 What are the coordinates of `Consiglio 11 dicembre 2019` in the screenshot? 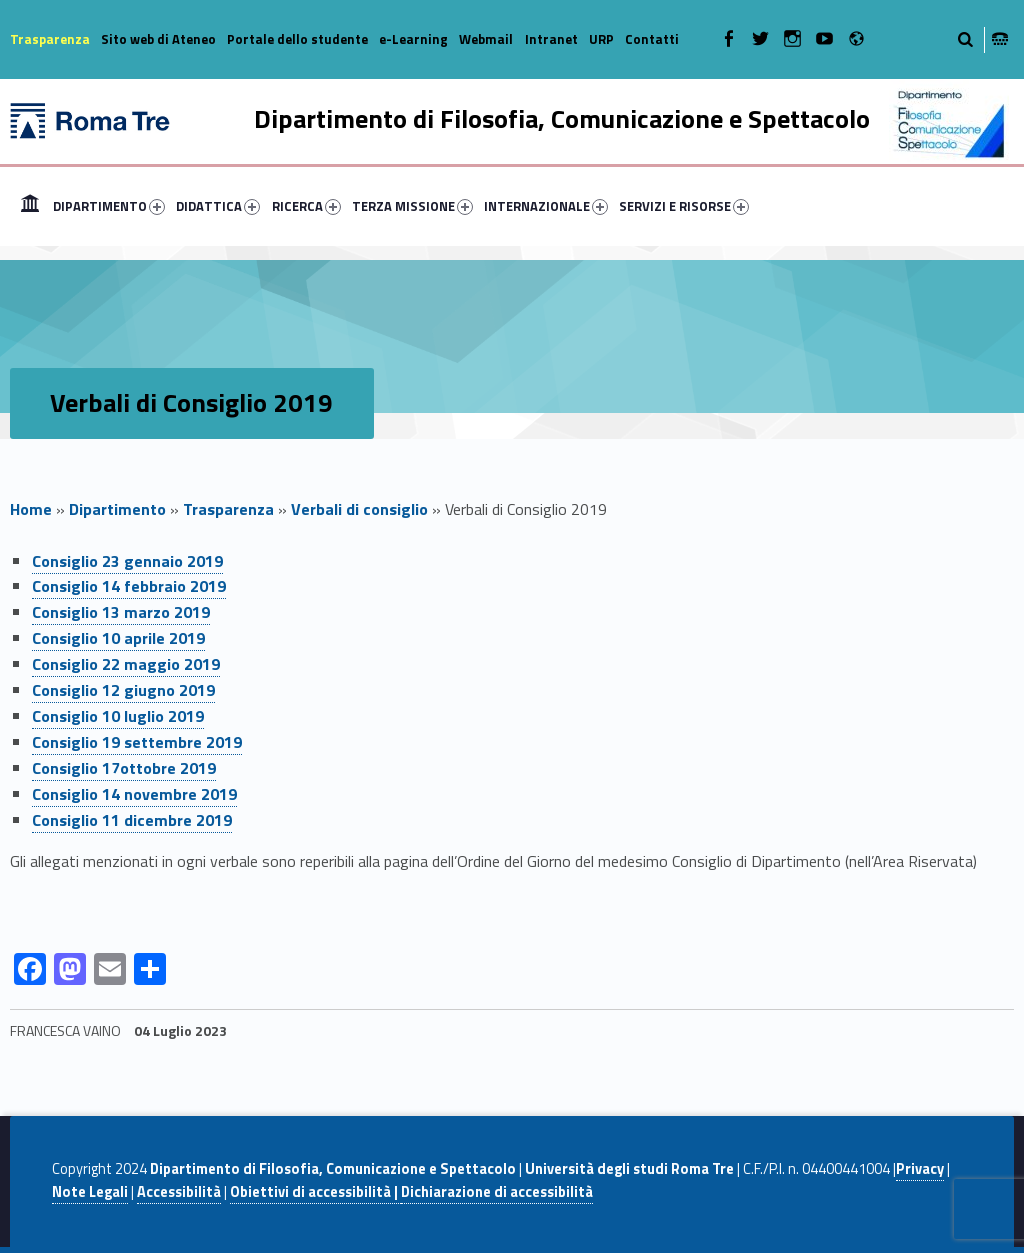 It's located at (132, 820).